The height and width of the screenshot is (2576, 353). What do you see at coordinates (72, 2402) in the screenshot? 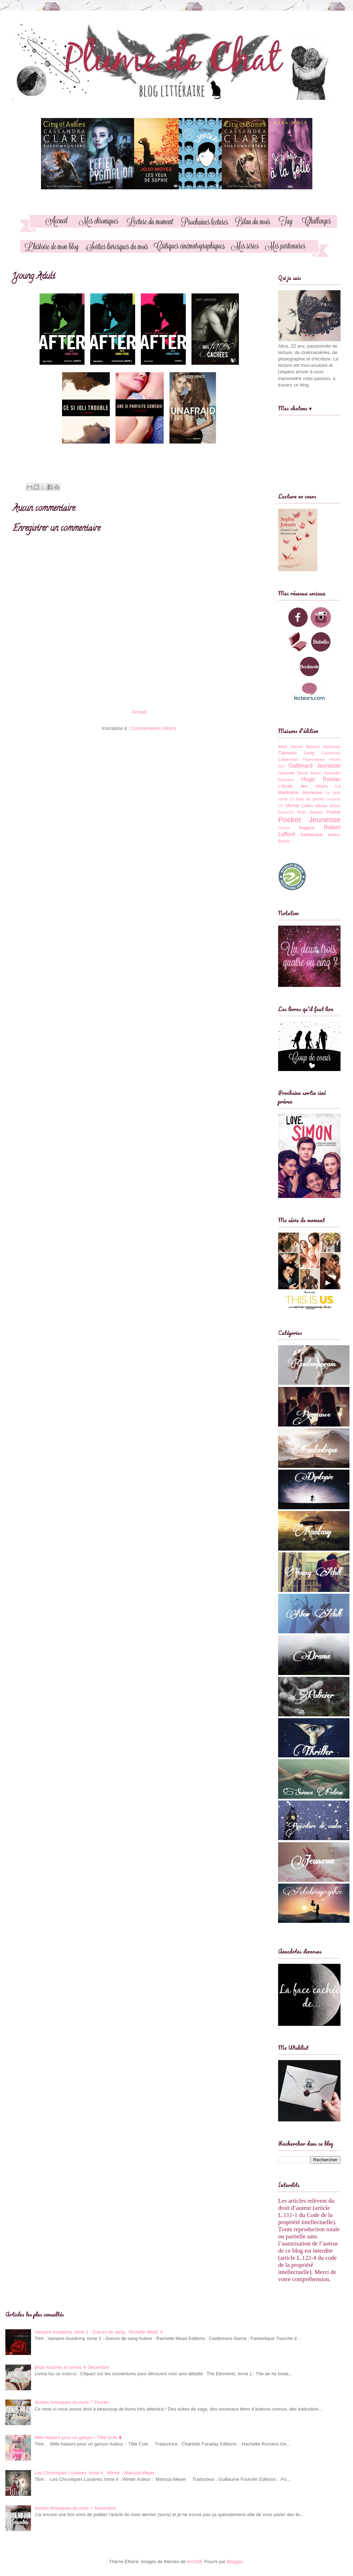
I see `Sorties livresques du mois ♡ Février` at bounding box center [72, 2402].